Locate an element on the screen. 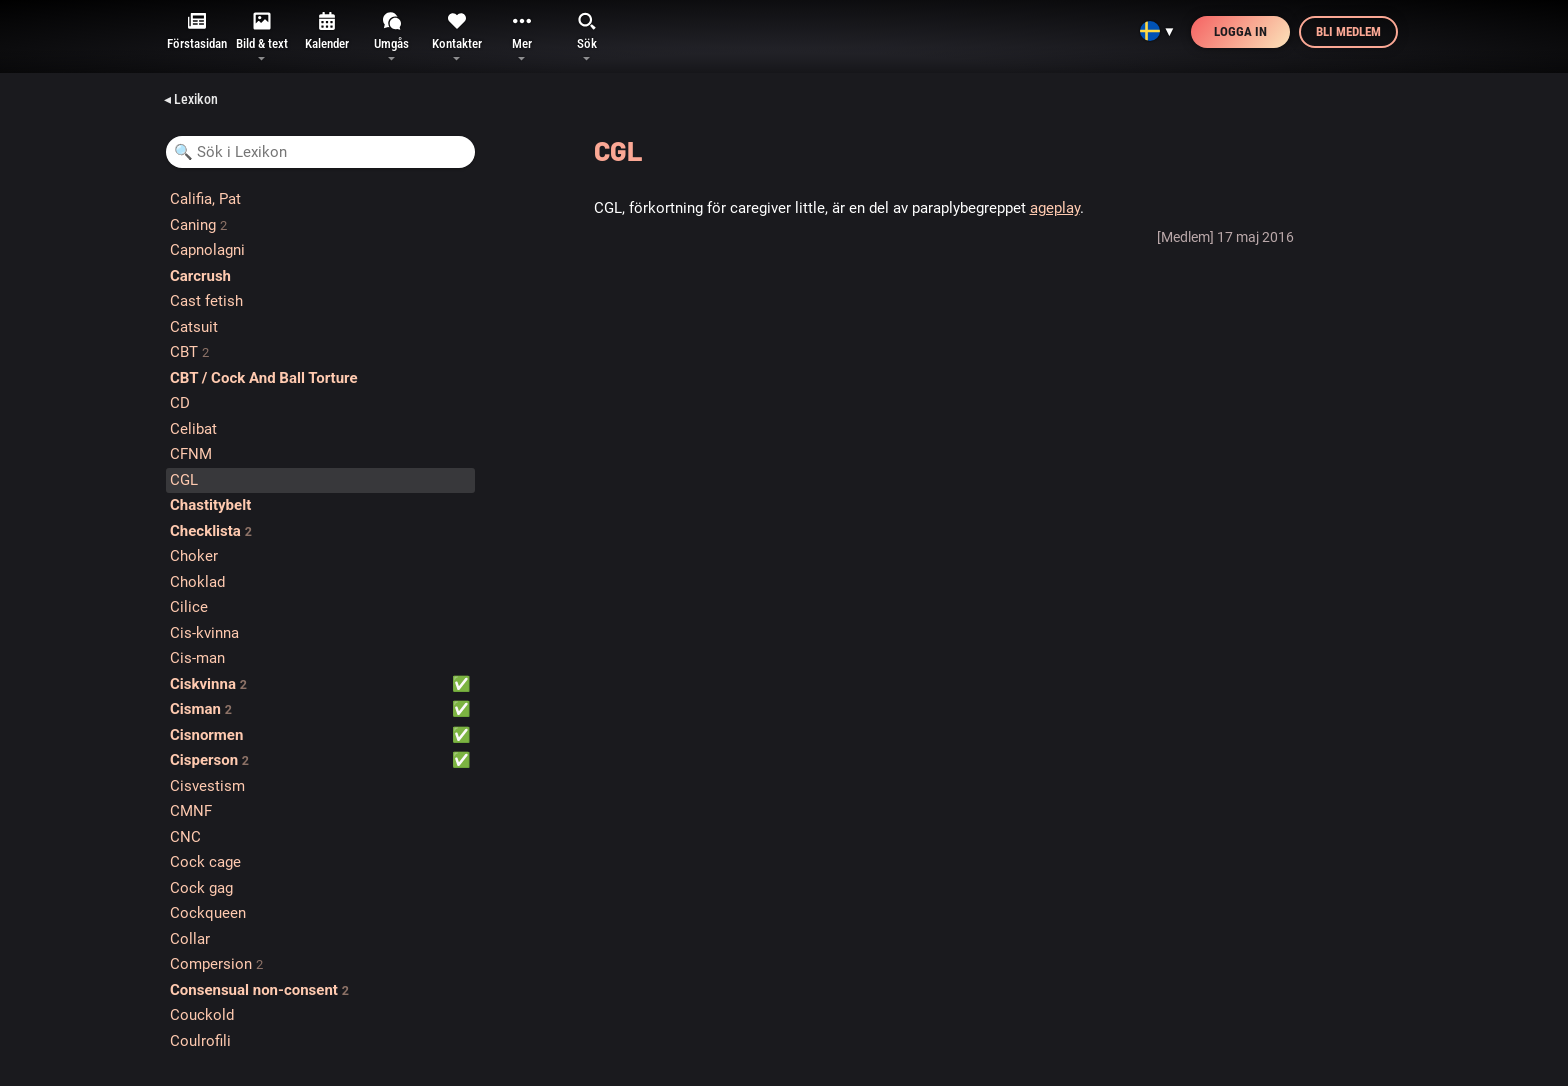 This screenshot has width=1568, height=1086. ageplay is located at coordinates (1055, 208).